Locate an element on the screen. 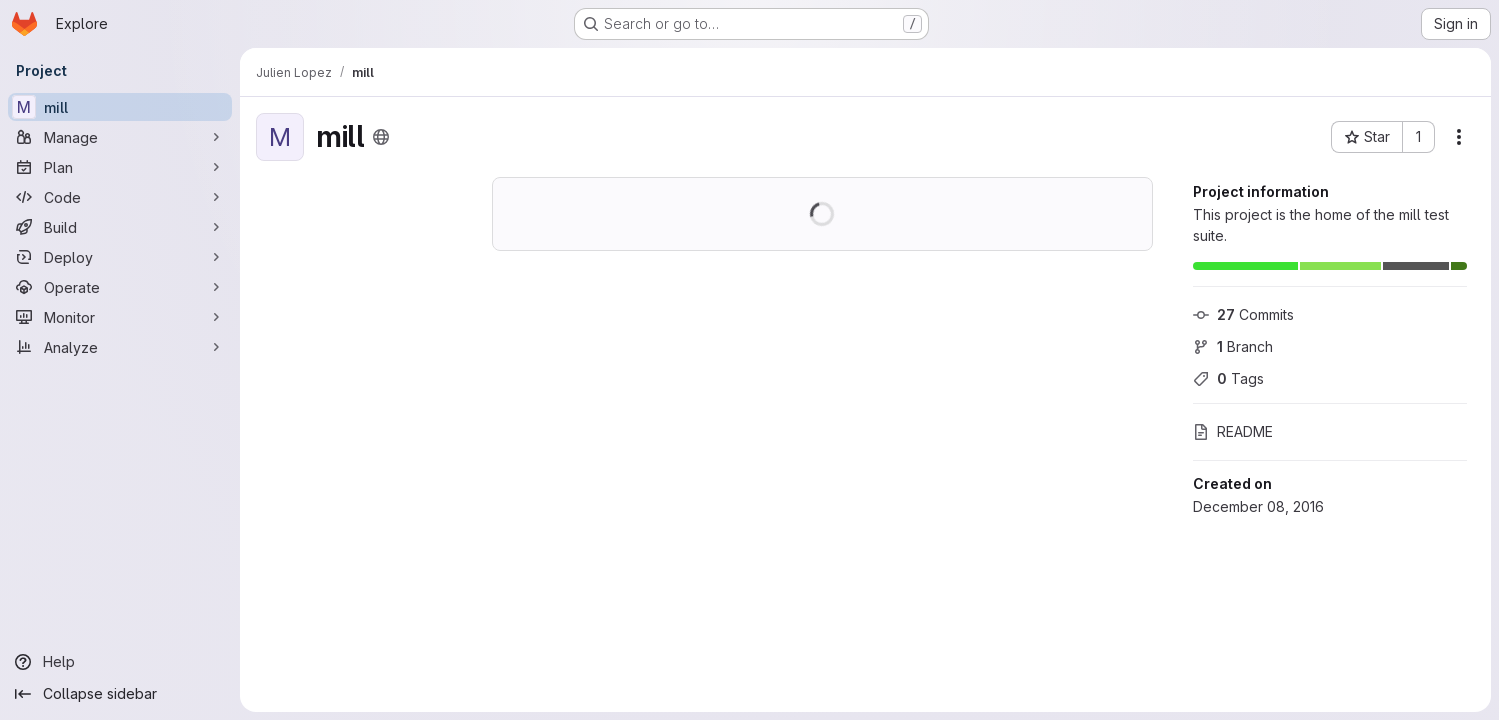 The height and width of the screenshot is (720, 1499). [Public - The project can be accessed without any authentication.] is located at coordinates (381, 137).